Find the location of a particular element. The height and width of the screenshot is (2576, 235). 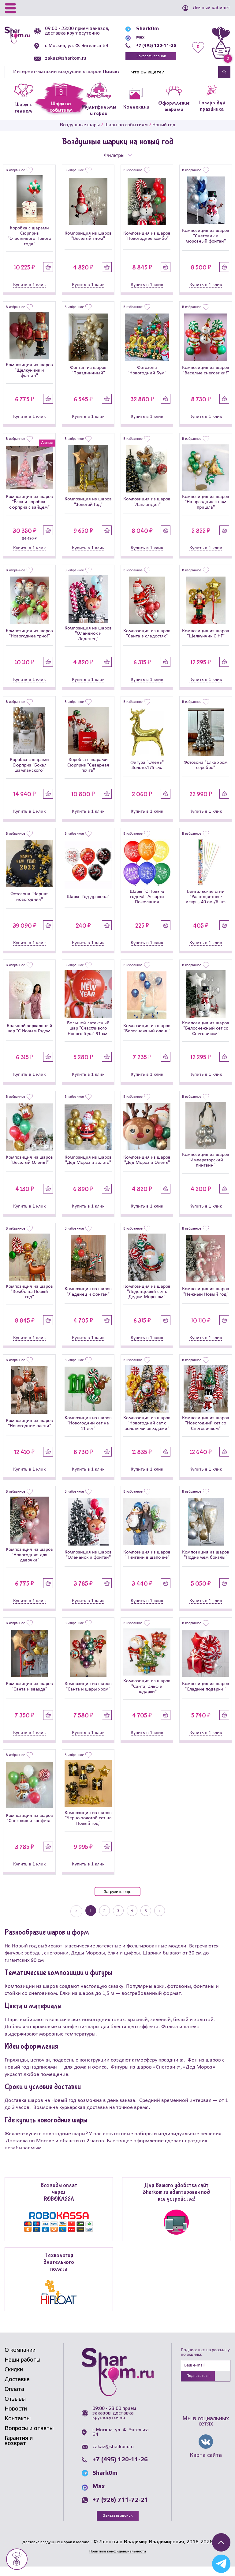

Композиция из шаров "Золотой Год" is located at coordinates (88, 511).